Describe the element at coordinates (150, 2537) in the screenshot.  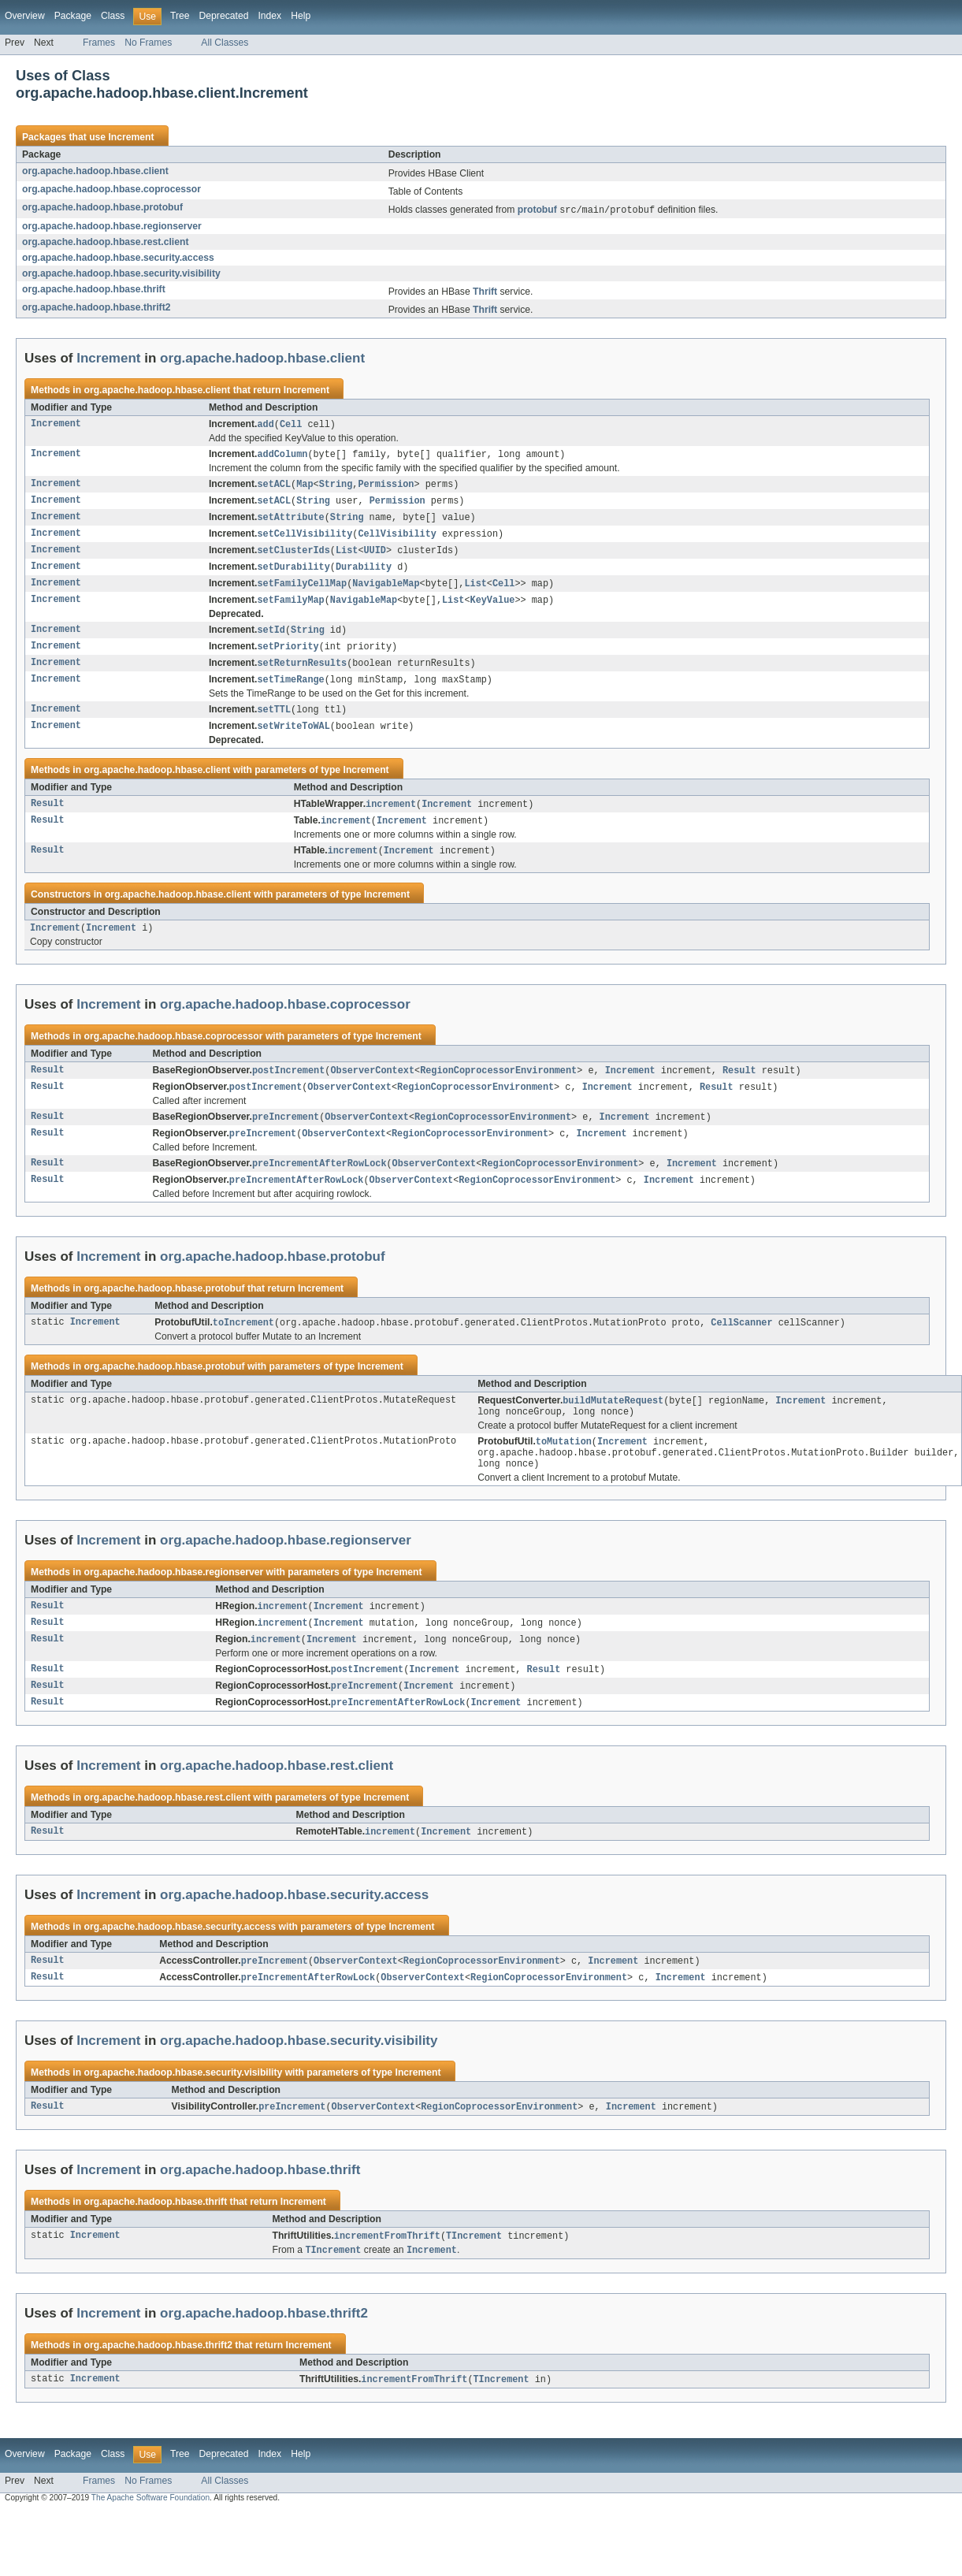
I see `The Apache Software Foundation` at that location.